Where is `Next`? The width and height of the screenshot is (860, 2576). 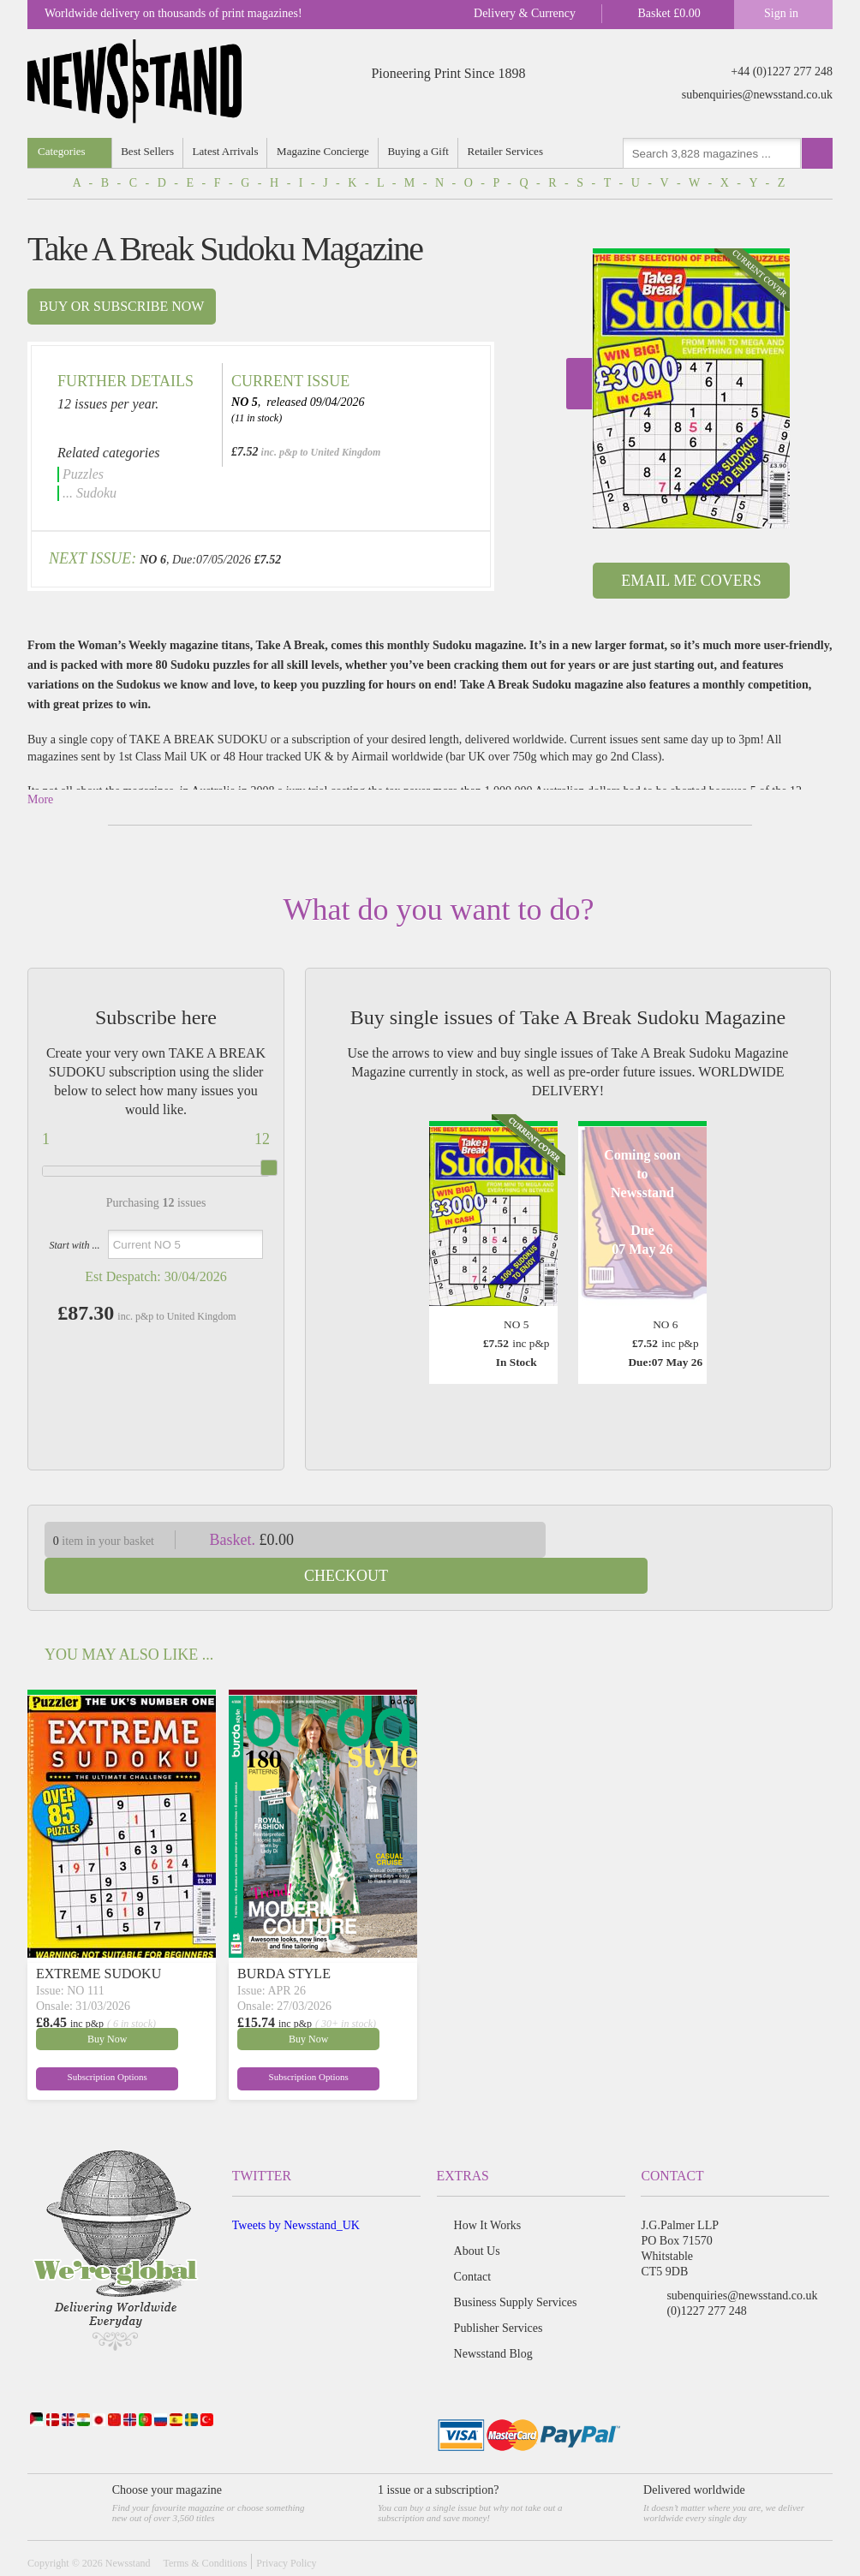
Next is located at coordinates (579, 383).